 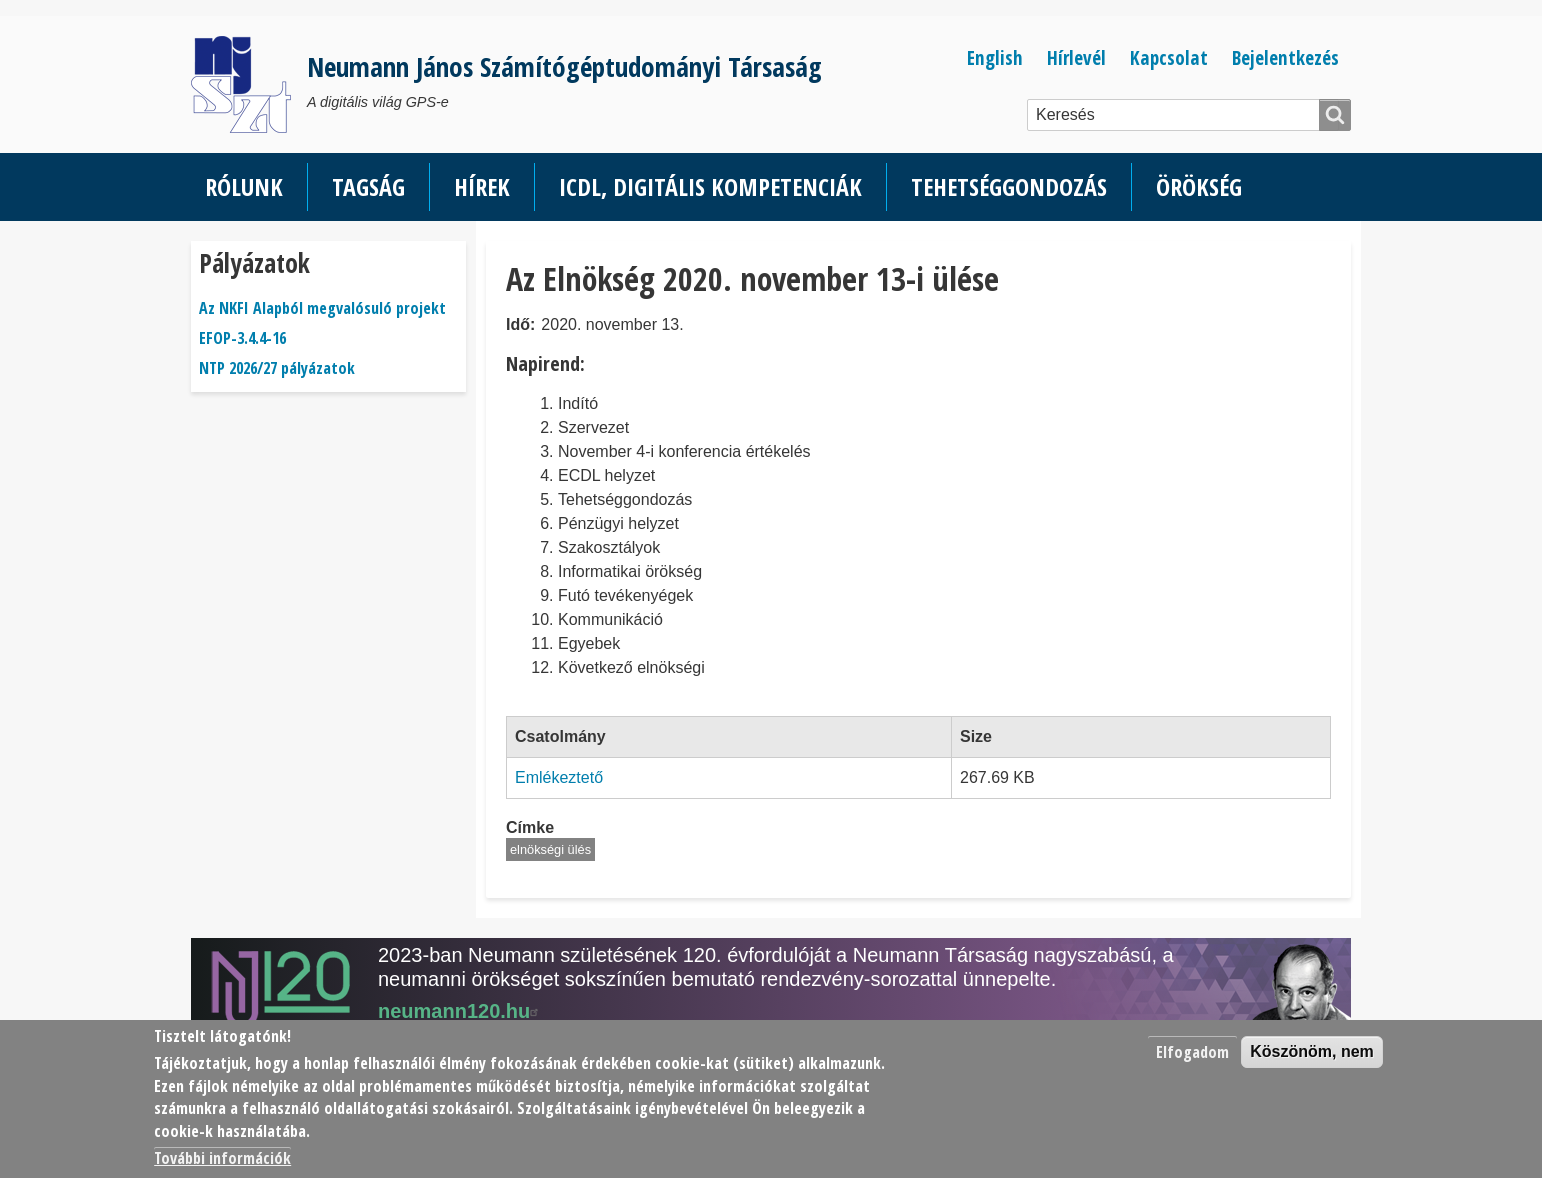 I want to click on English, so click(x=995, y=57).